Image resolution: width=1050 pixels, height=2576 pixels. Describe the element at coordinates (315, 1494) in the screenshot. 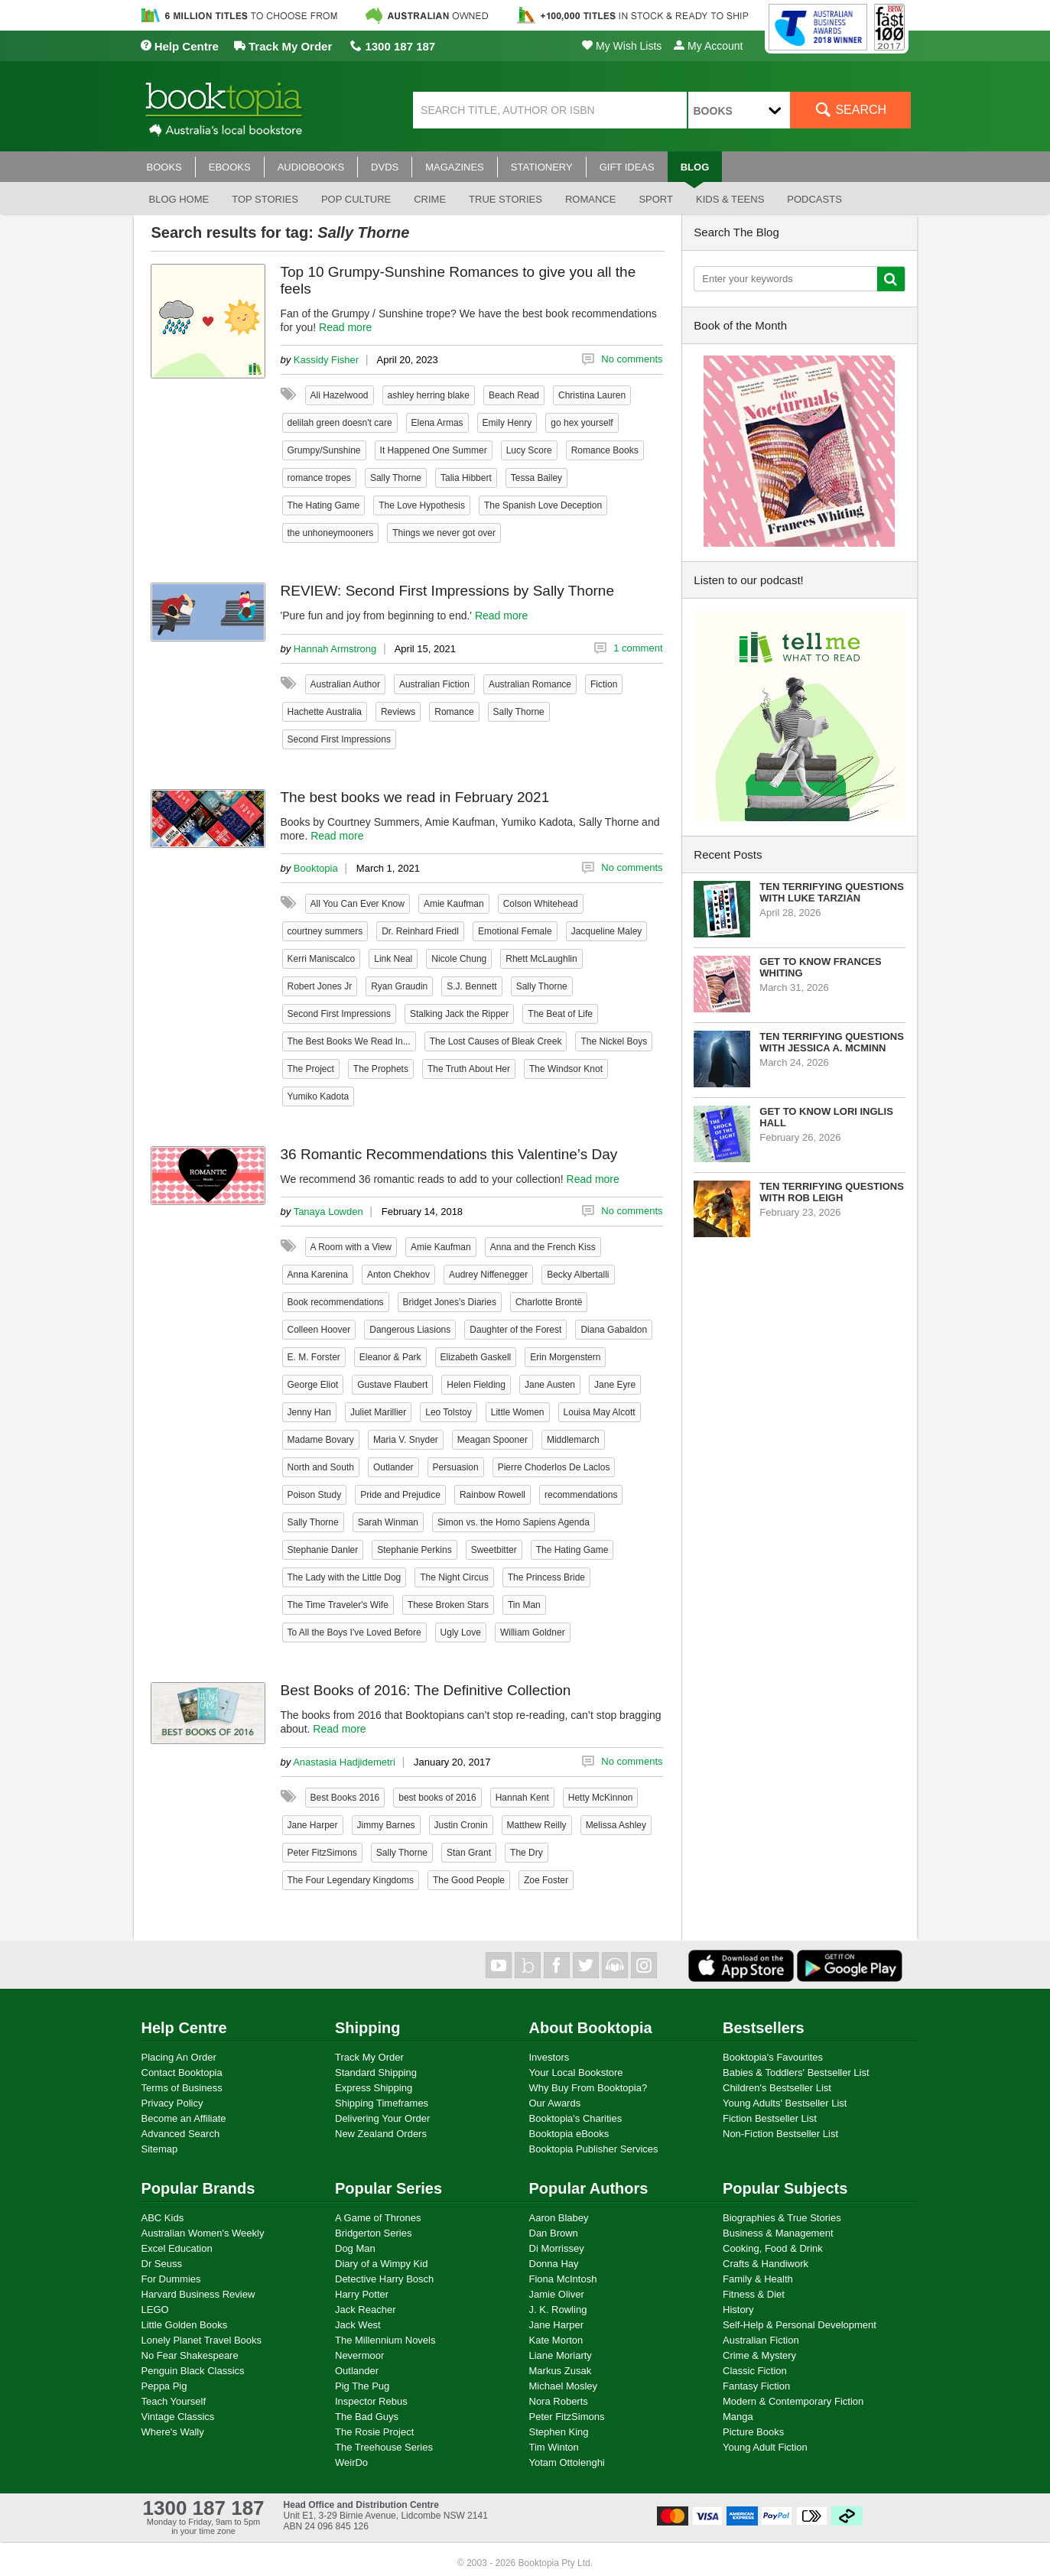

I see `Poison Study` at that location.